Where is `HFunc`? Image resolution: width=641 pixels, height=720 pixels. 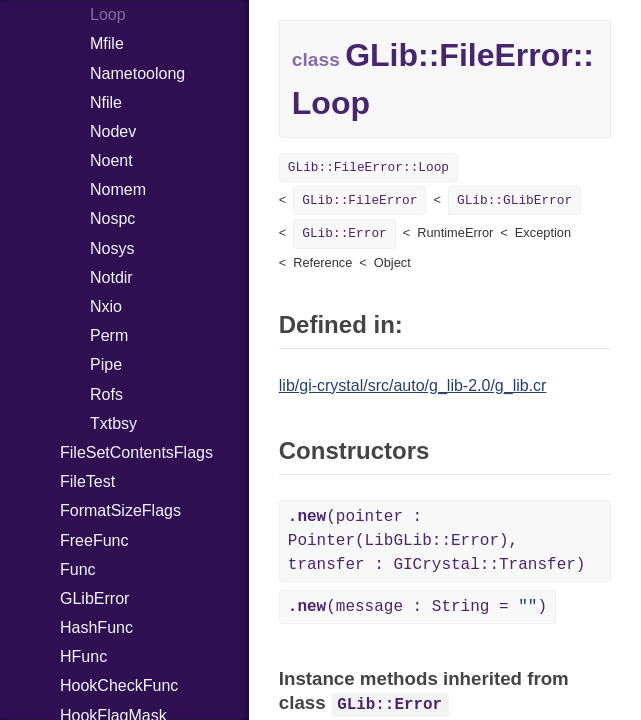
HFunc is located at coordinates (83, 656).